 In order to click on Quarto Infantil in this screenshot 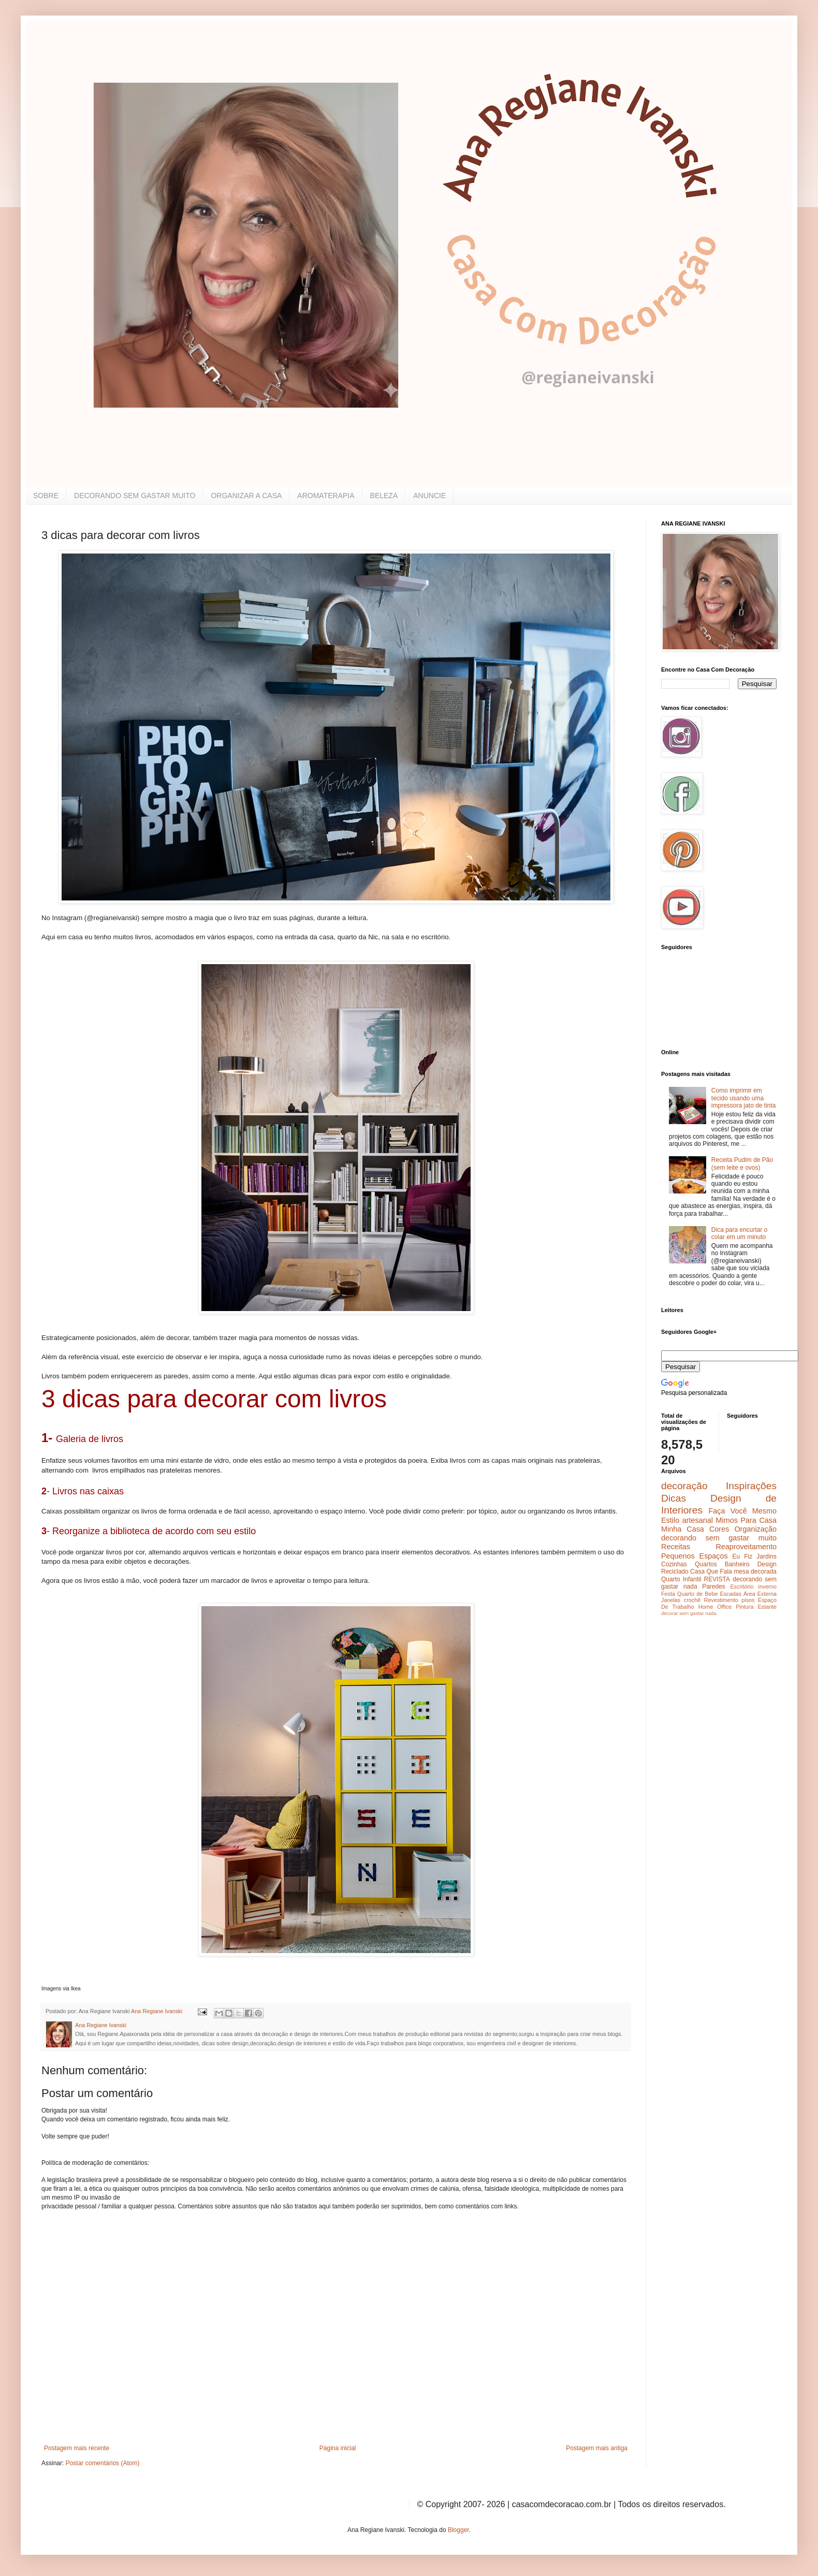, I will do `click(681, 1579)`.